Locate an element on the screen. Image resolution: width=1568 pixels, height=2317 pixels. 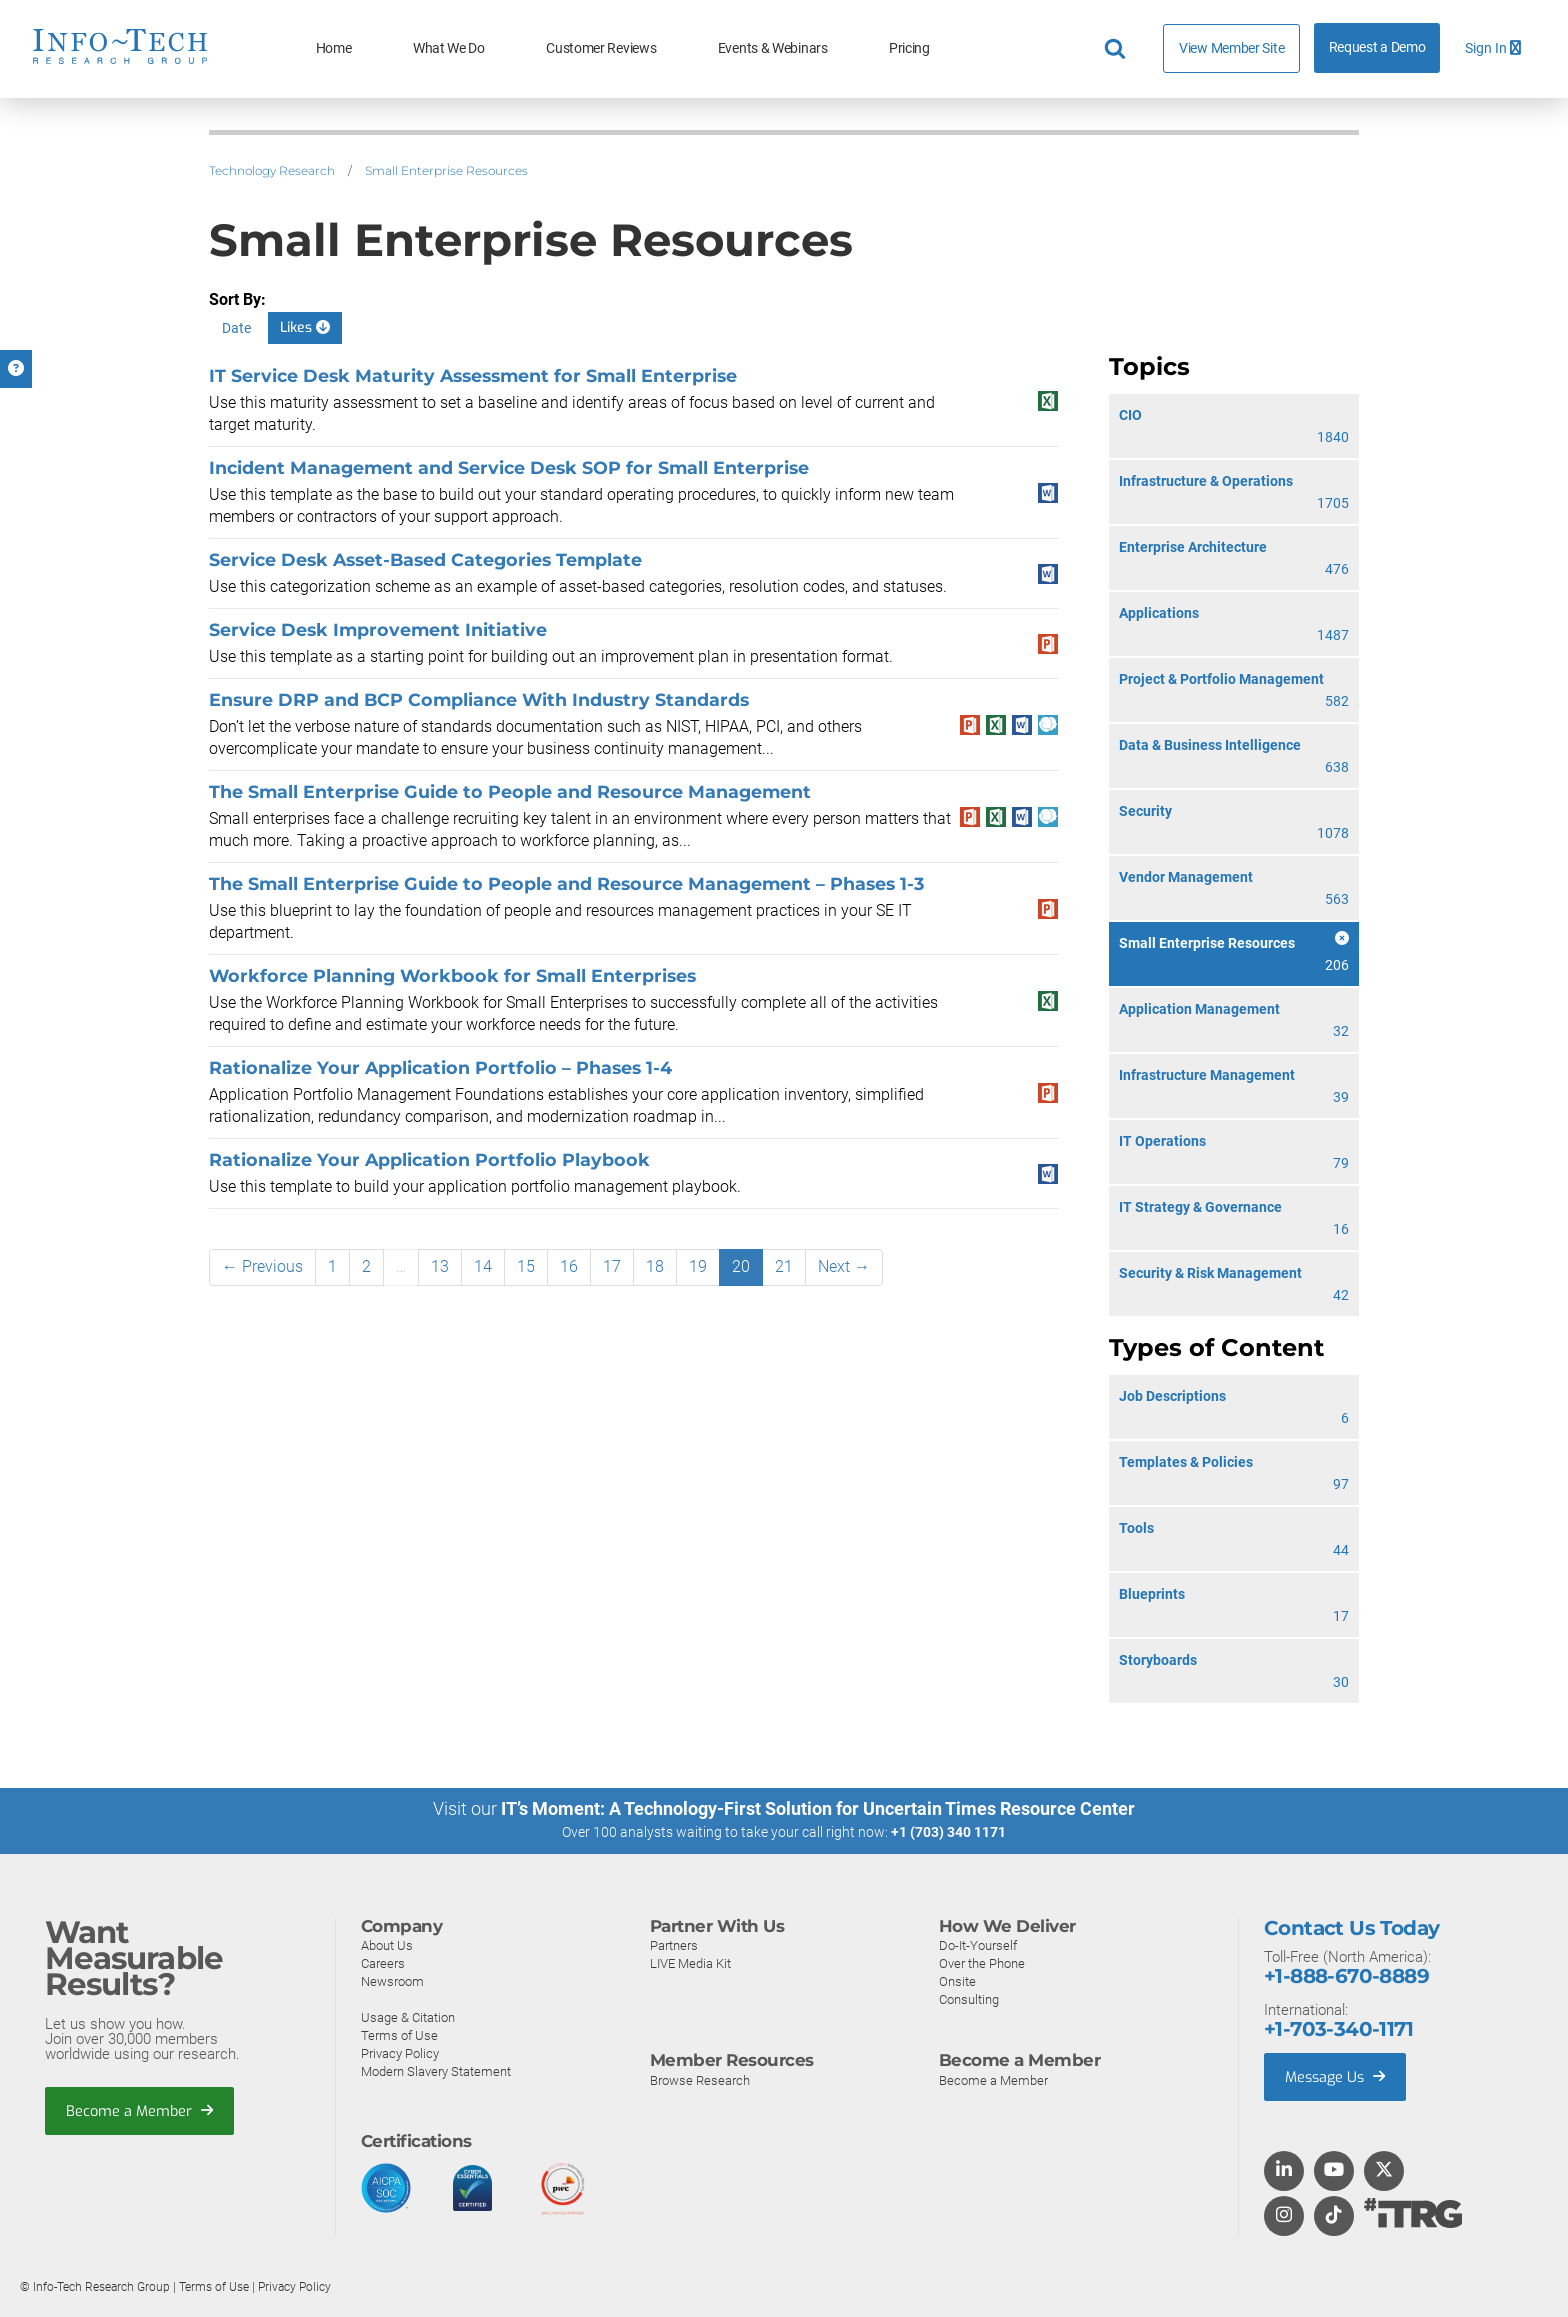
What We Do is located at coordinates (449, 48).